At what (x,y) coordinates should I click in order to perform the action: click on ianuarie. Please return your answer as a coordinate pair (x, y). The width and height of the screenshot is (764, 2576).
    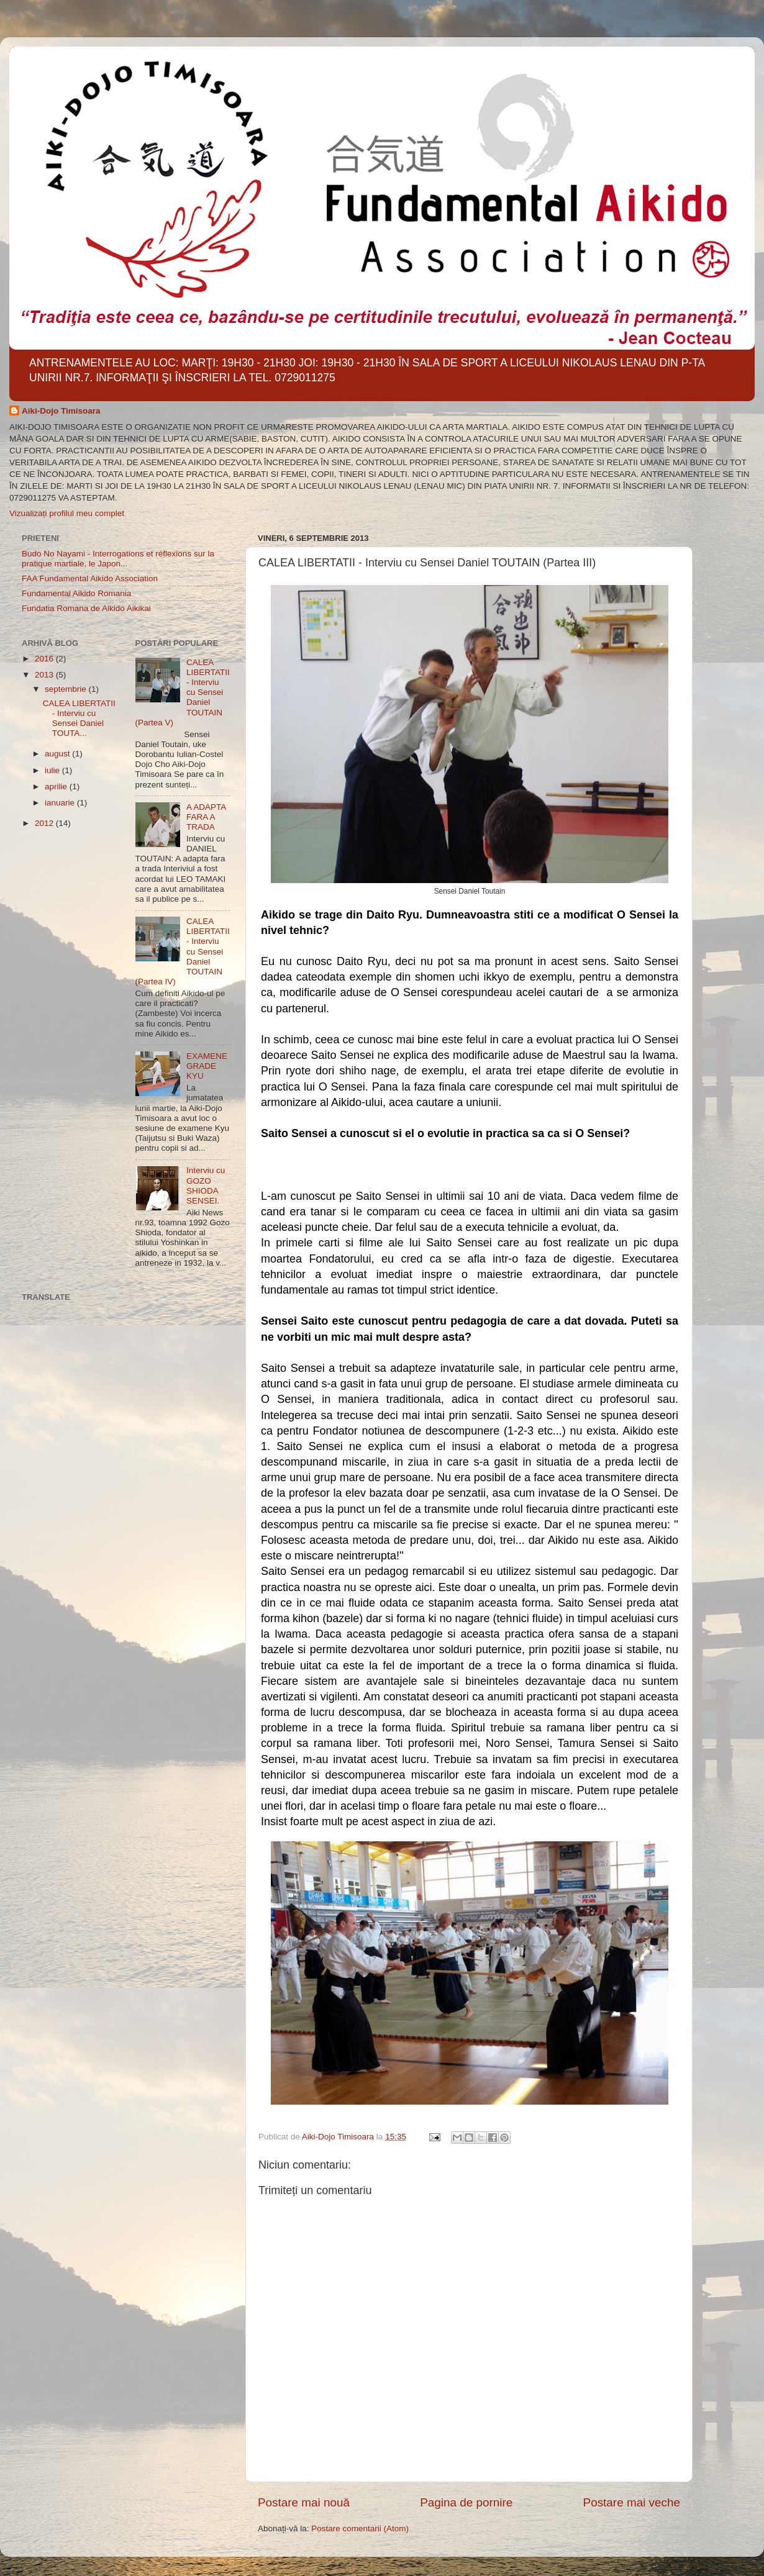
    Looking at the image, I should click on (61, 802).